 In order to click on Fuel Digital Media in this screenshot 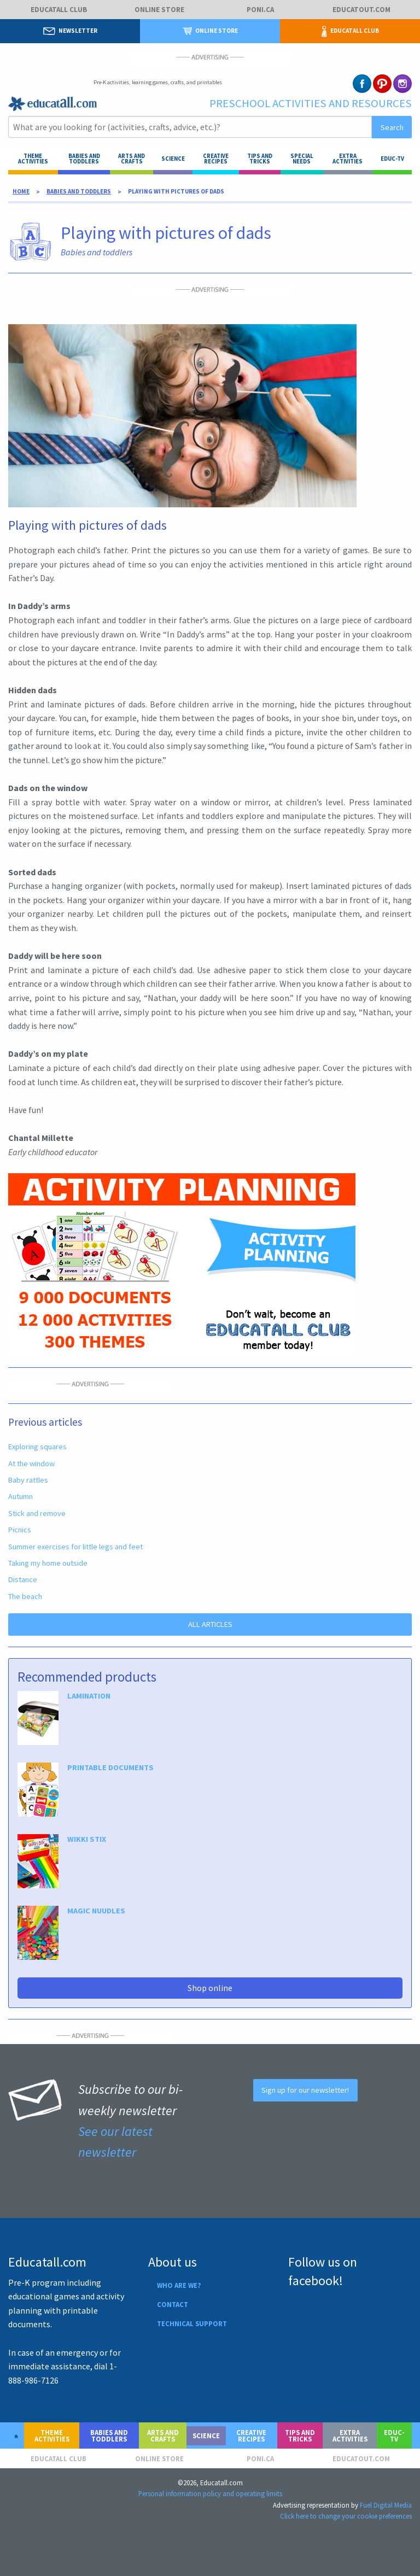, I will do `click(386, 2505)`.